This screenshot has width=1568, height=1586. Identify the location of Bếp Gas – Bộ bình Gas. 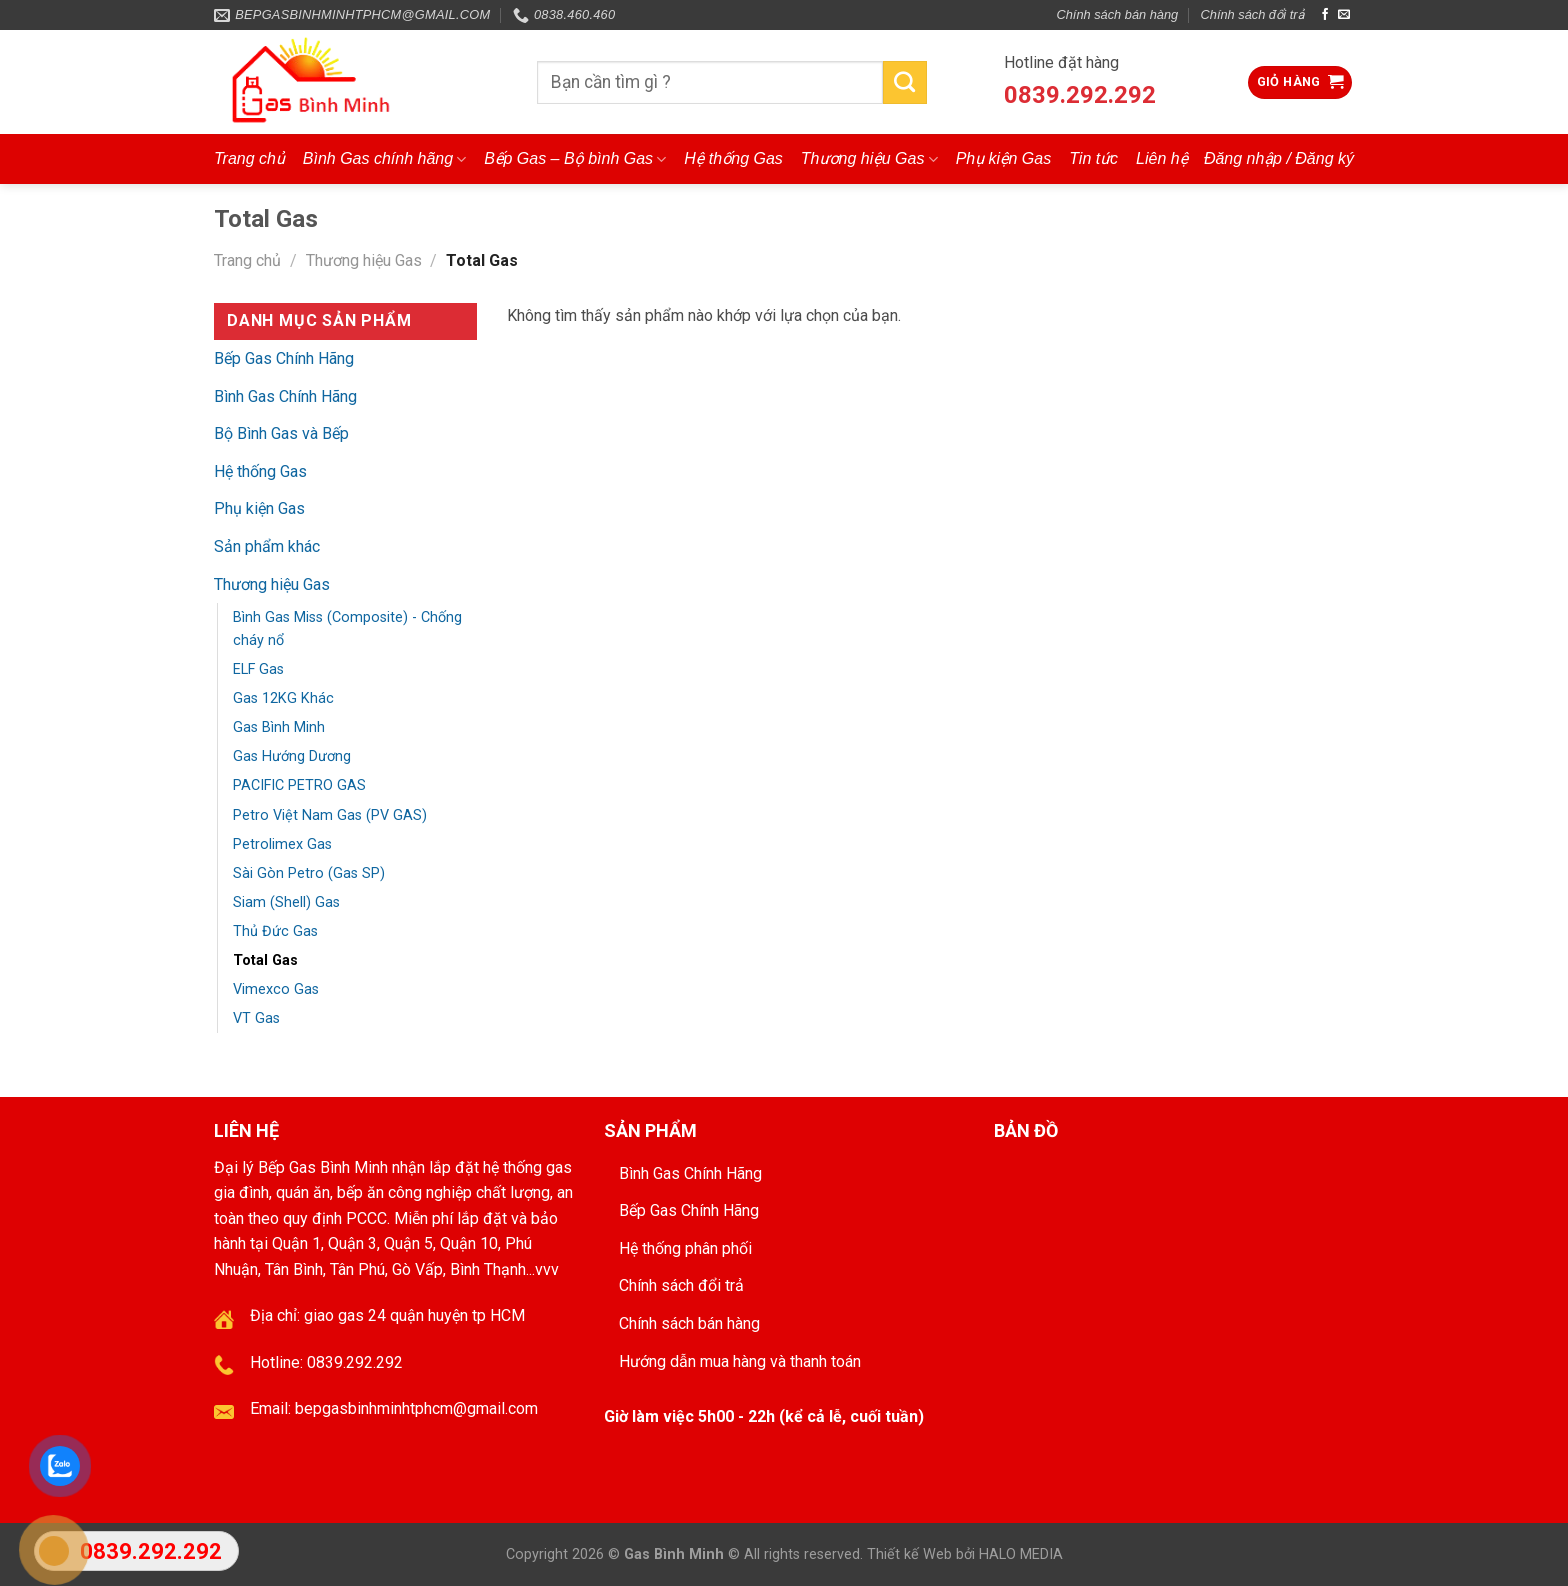
(575, 159).